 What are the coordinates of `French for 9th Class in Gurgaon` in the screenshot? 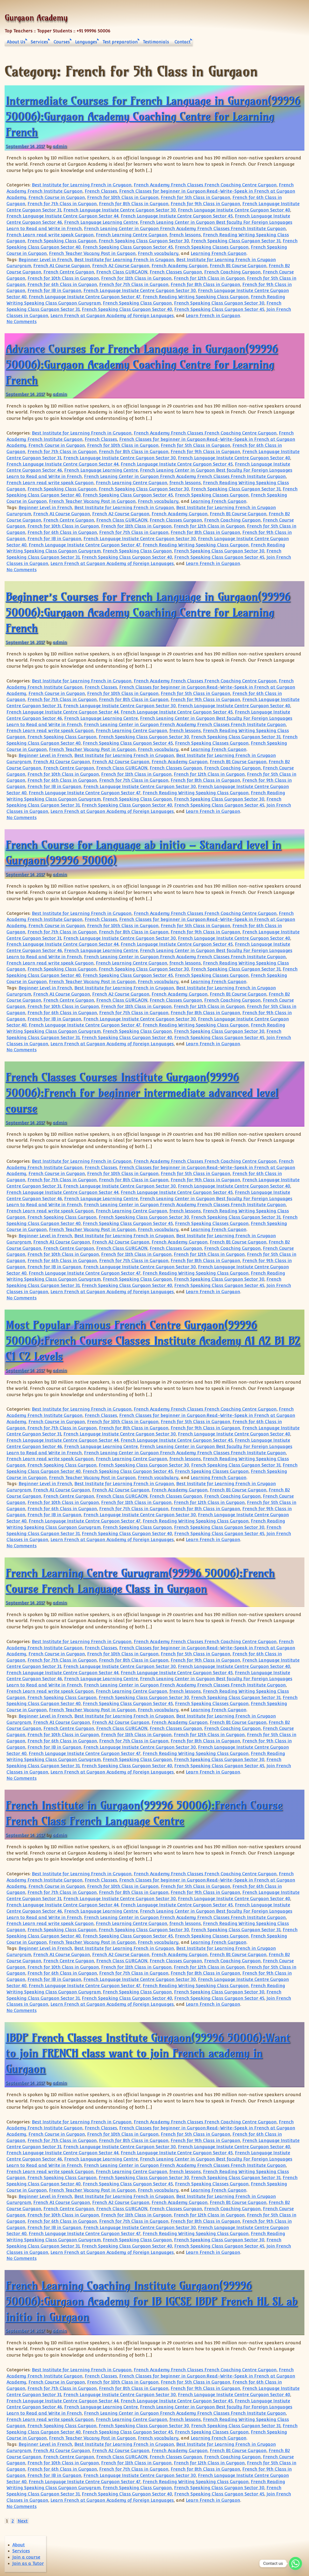 It's located at (205, 203).